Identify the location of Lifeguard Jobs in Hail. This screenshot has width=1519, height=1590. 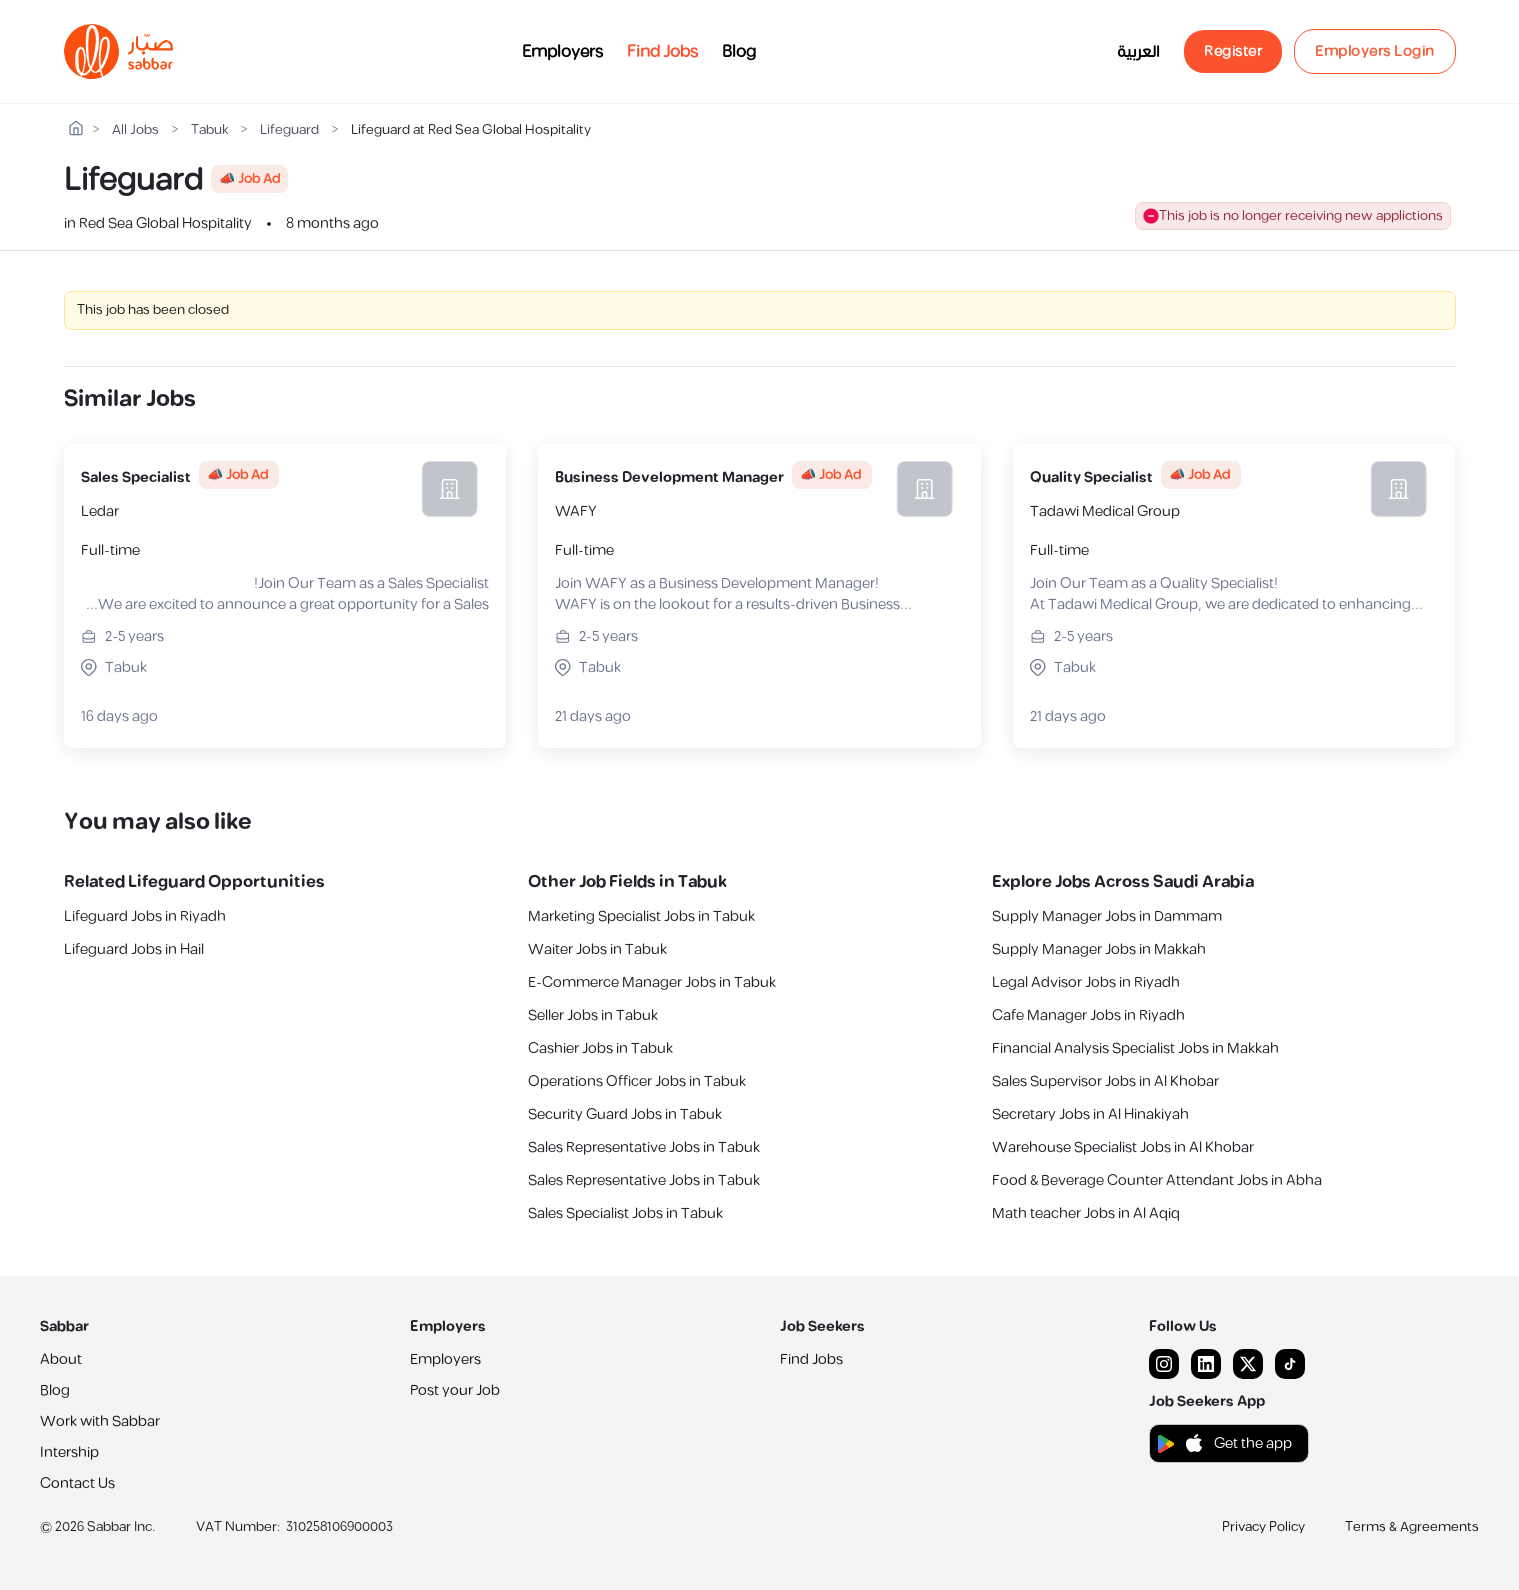
(134, 949).